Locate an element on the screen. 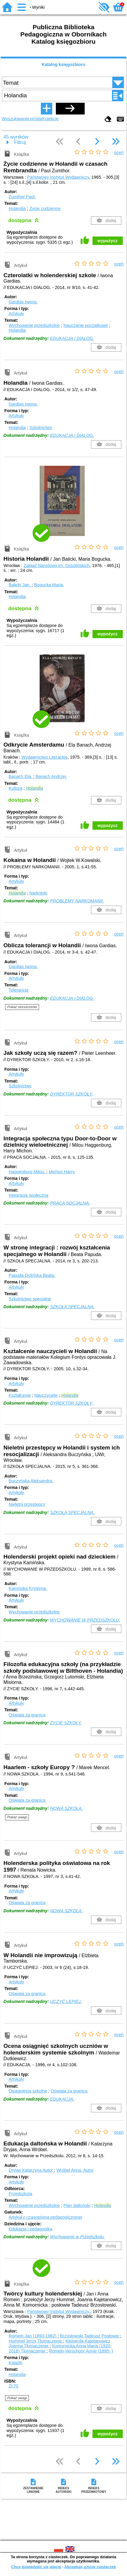 This screenshot has width=127, height=2576. Kultura is located at coordinates (16, 788).